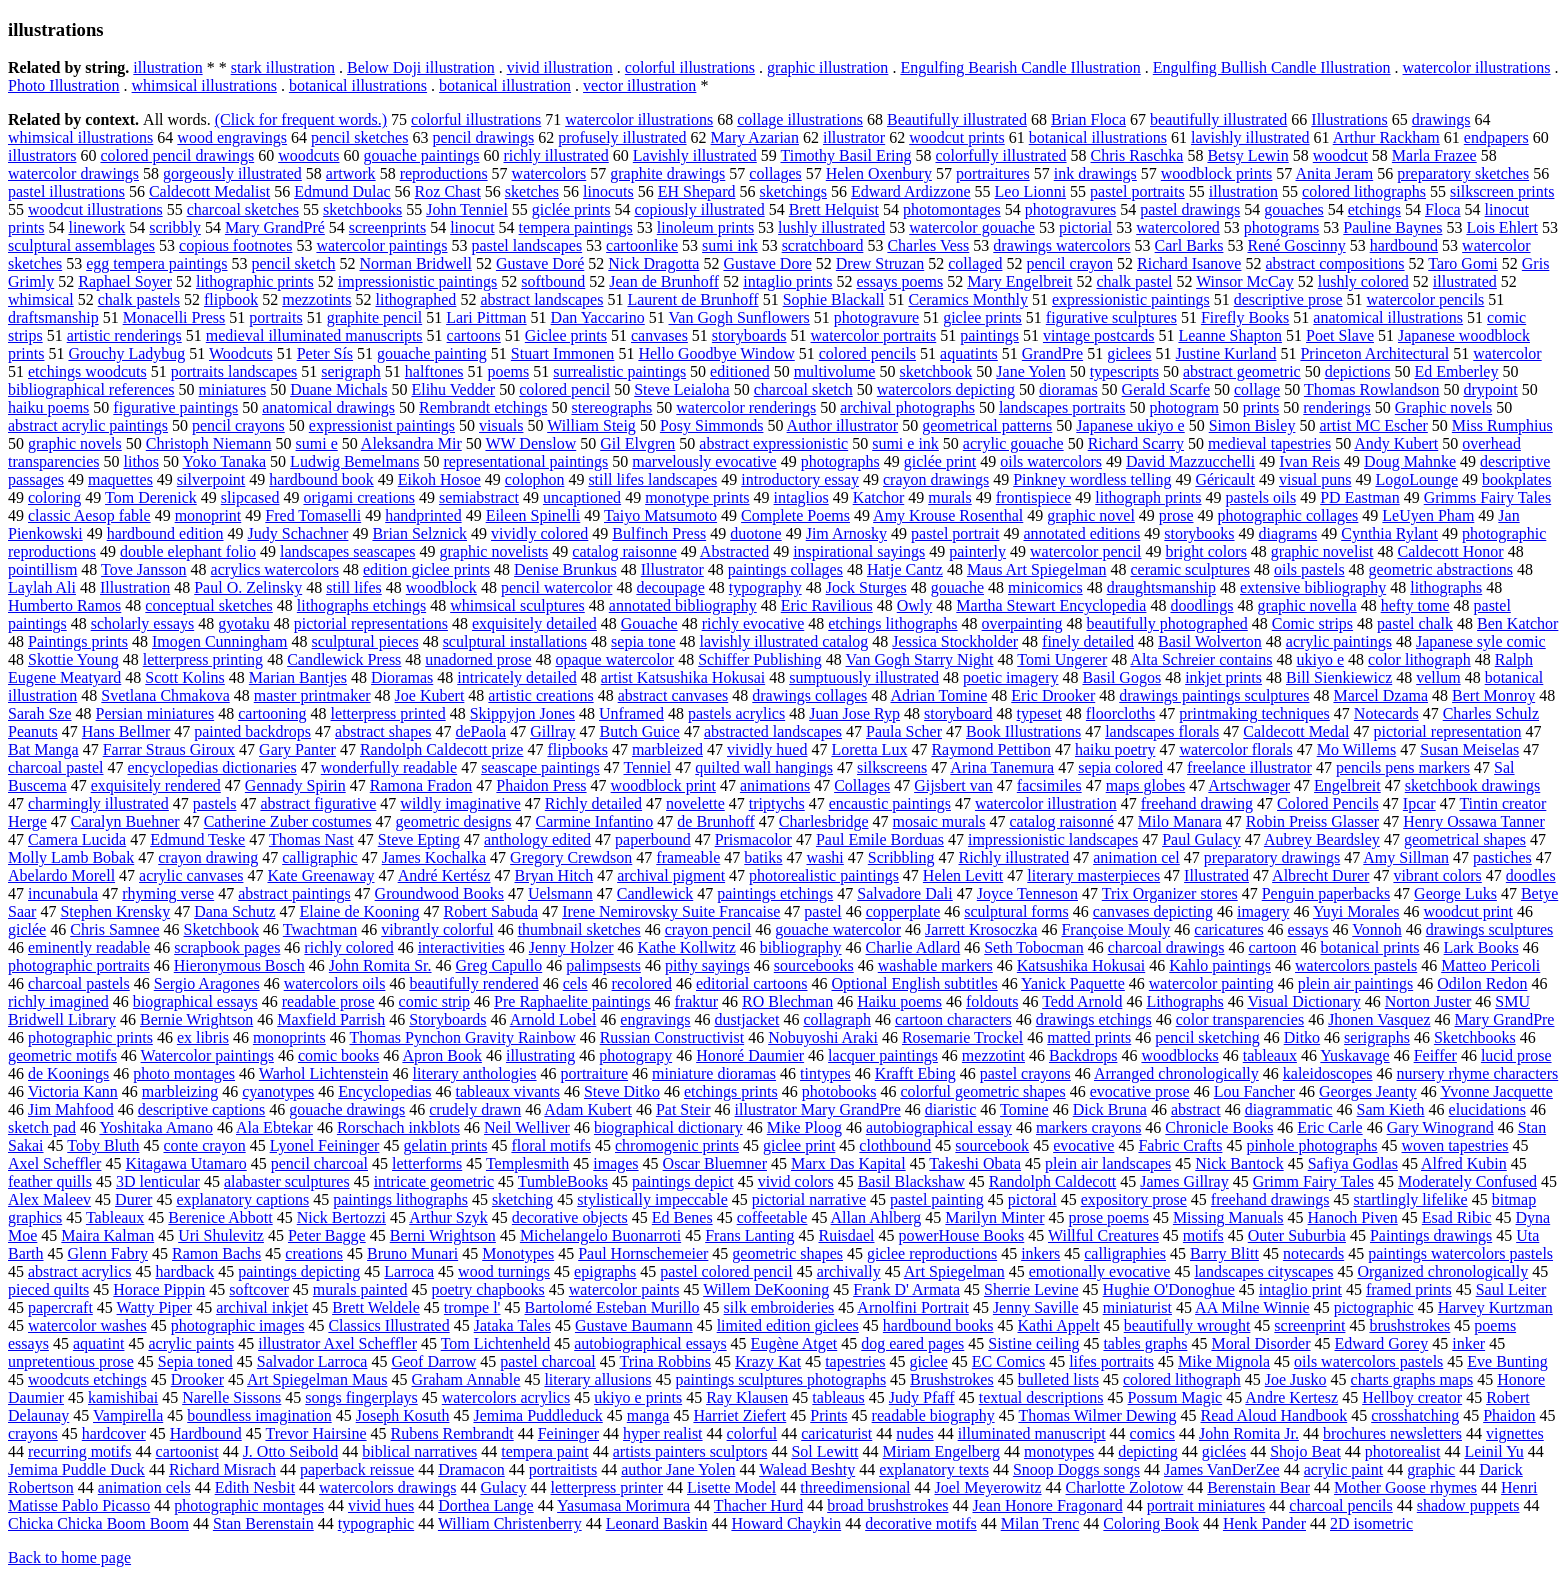 The height and width of the screenshot is (1583, 1568). What do you see at coordinates (1509, 1415) in the screenshot?
I see `Phaidon` at bounding box center [1509, 1415].